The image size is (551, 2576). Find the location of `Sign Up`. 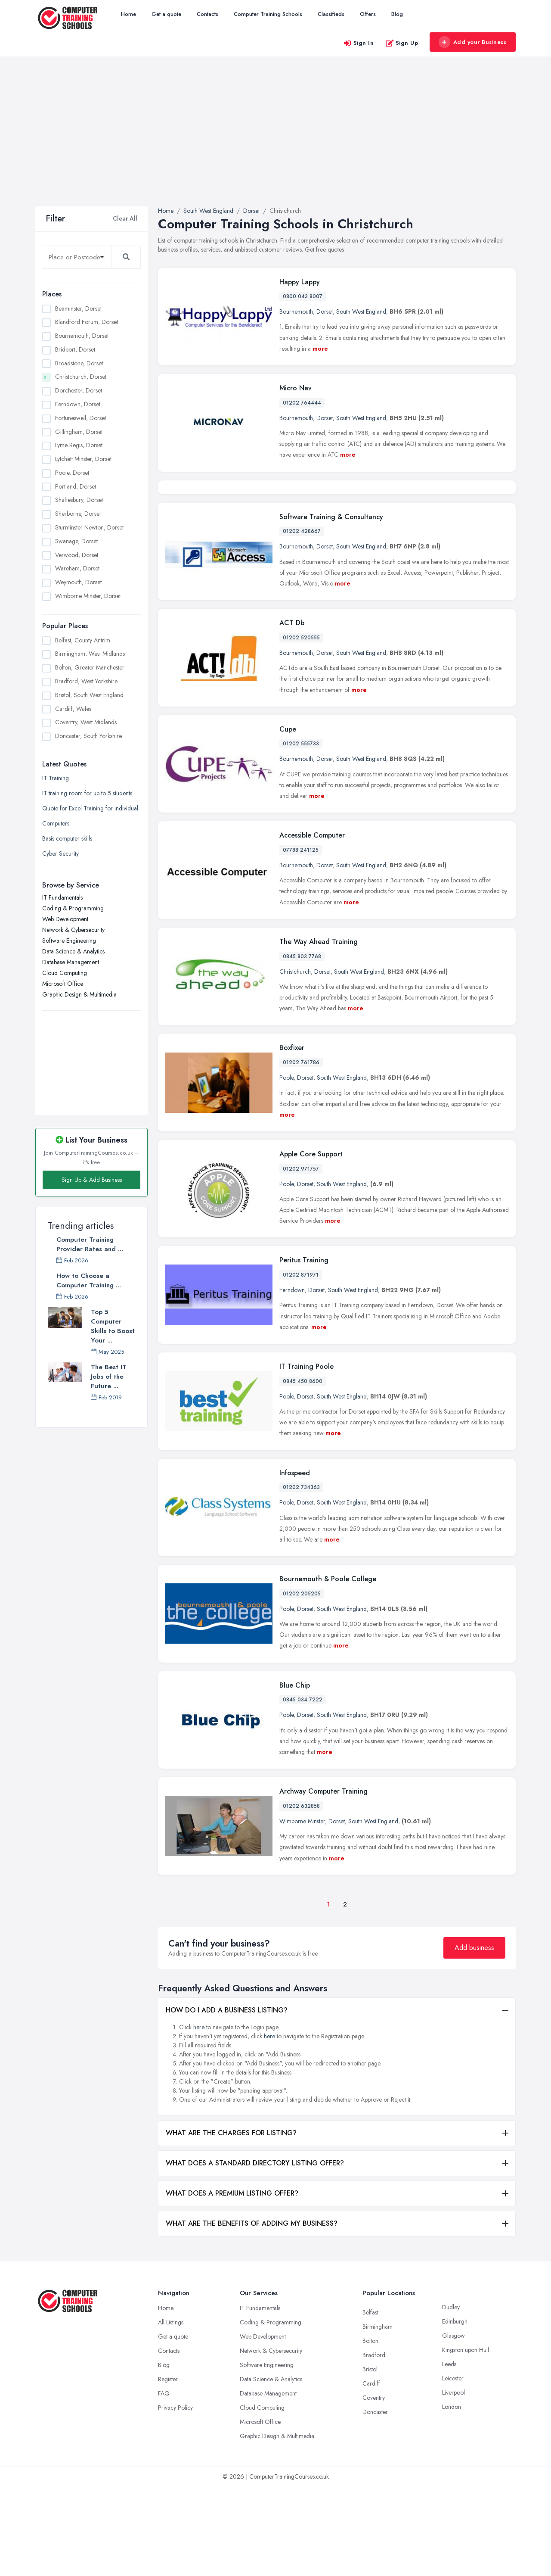

Sign Up is located at coordinates (402, 43).